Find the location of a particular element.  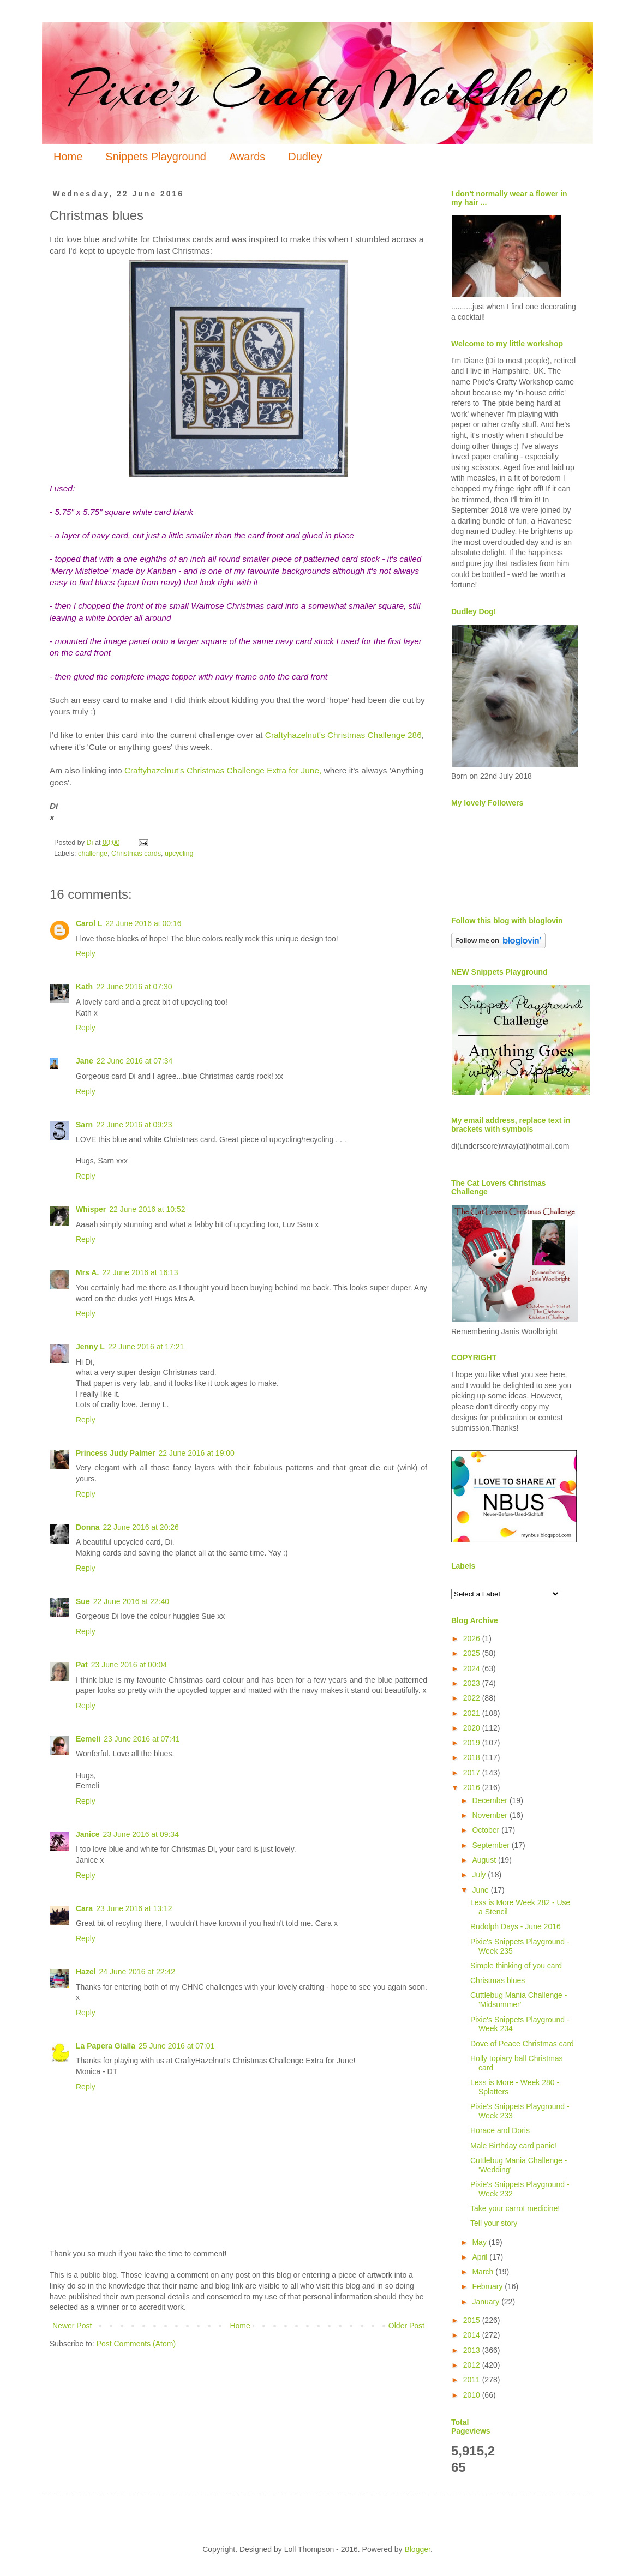

Tell your story is located at coordinates (493, 2223).